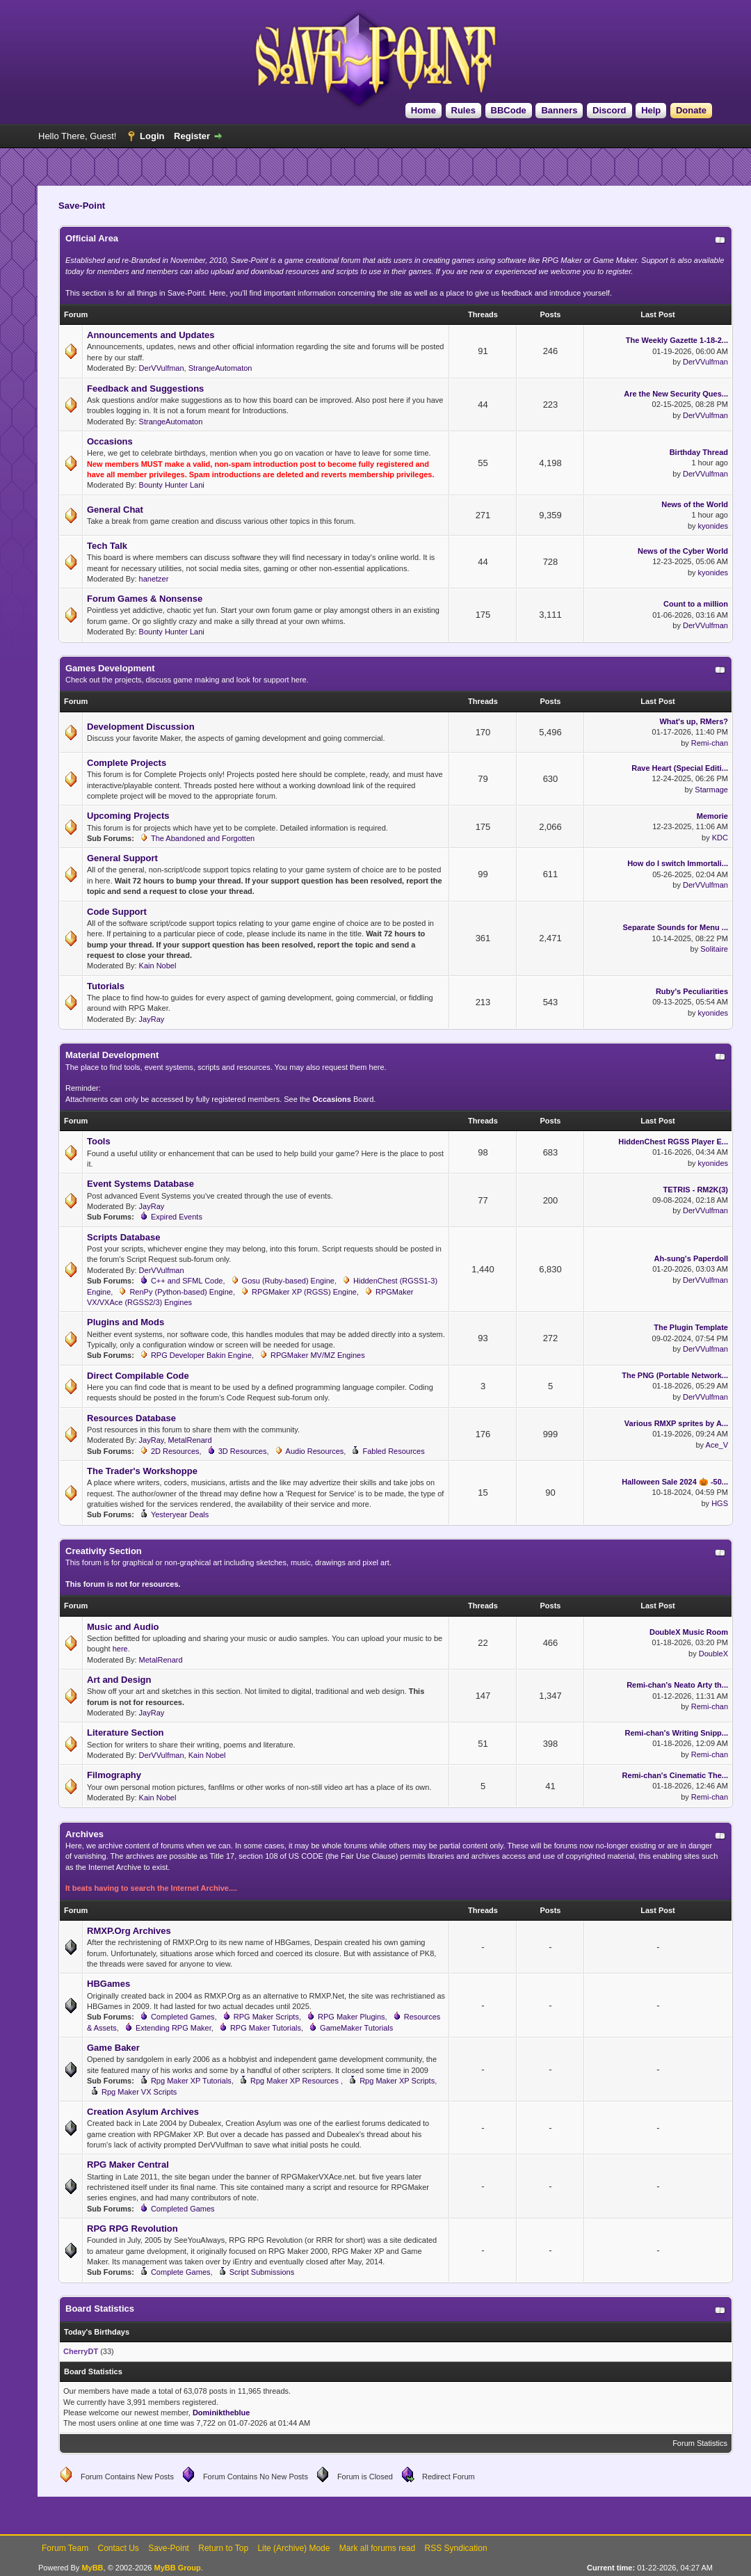 This screenshot has width=751, height=2576. What do you see at coordinates (293, 2548) in the screenshot?
I see `Lite (Archive) Mode` at bounding box center [293, 2548].